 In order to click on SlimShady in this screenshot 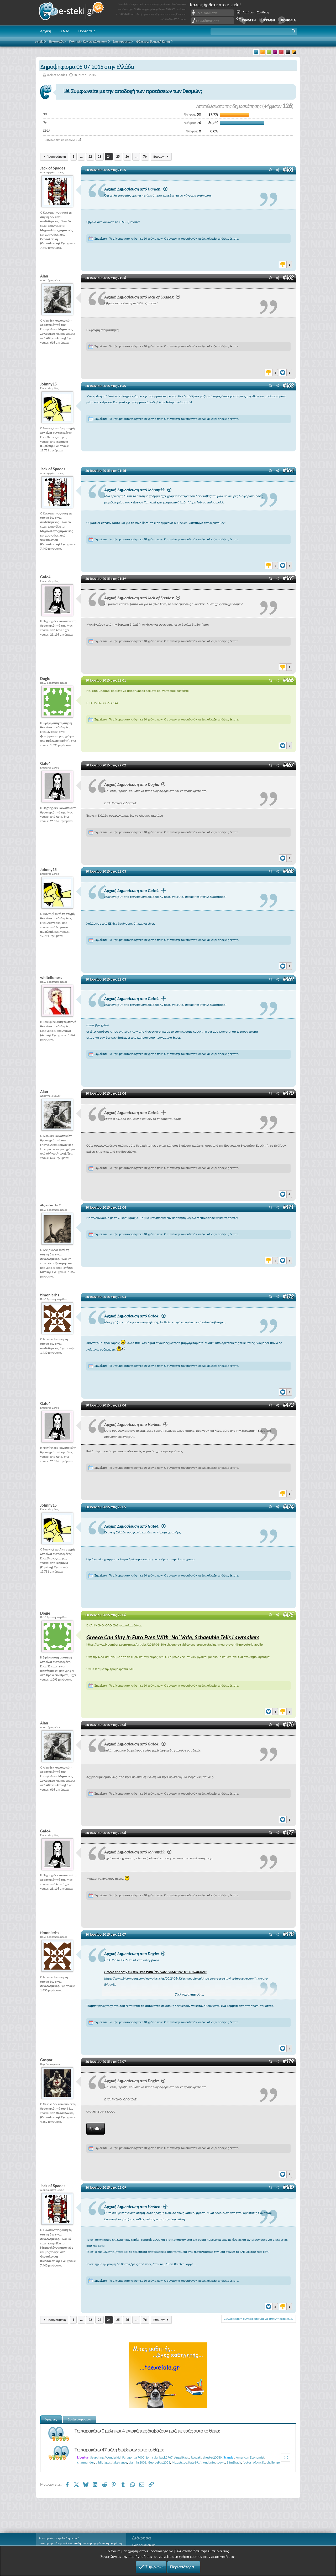, I will do `click(234, 2462)`.